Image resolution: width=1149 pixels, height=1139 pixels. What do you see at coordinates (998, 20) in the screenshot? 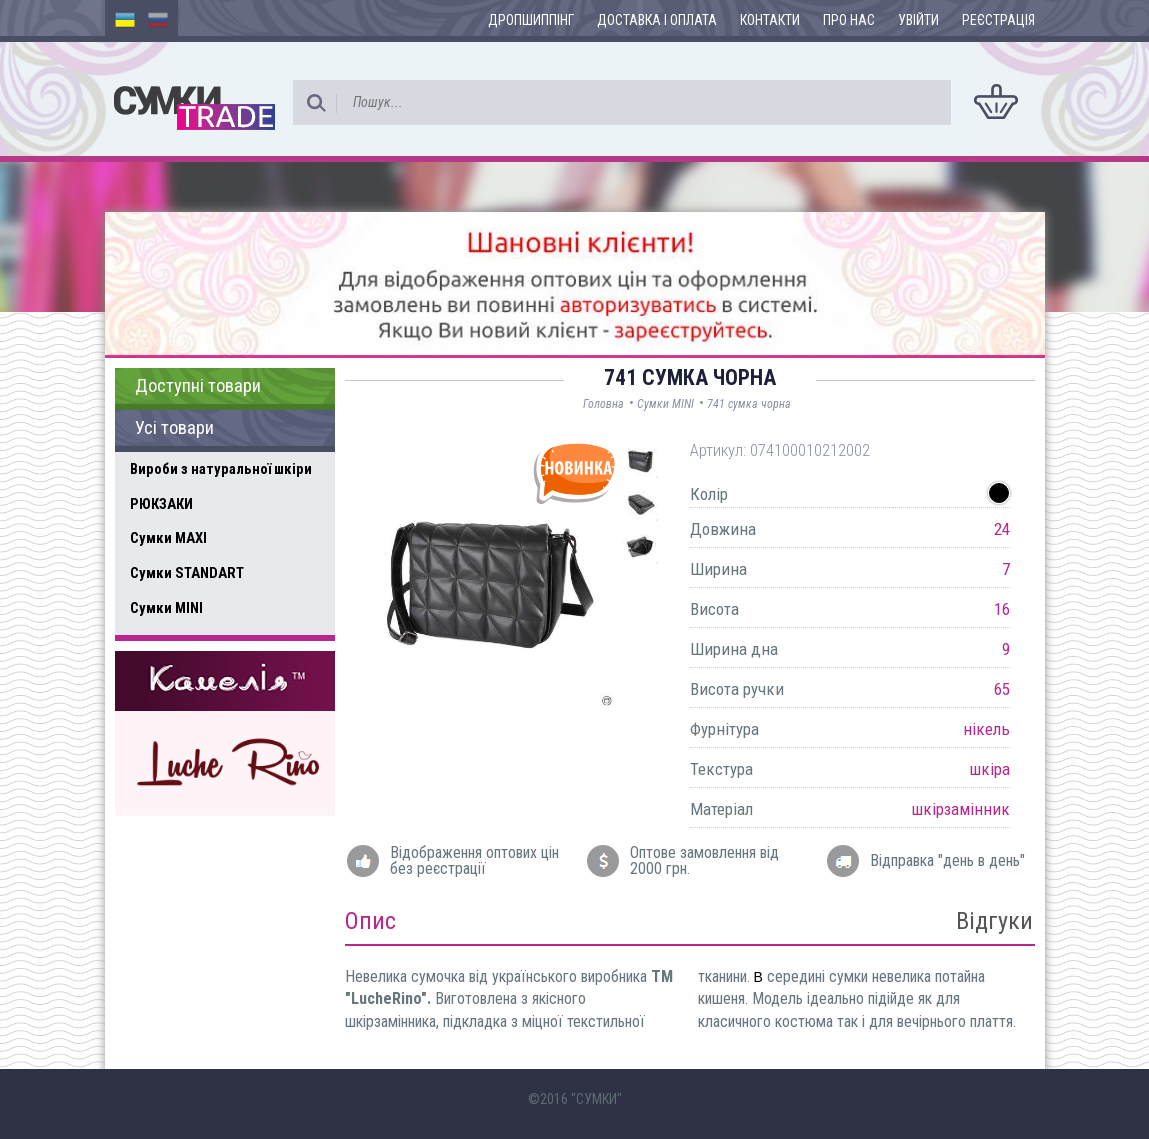
I see `Реєстрація` at bounding box center [998, 20].